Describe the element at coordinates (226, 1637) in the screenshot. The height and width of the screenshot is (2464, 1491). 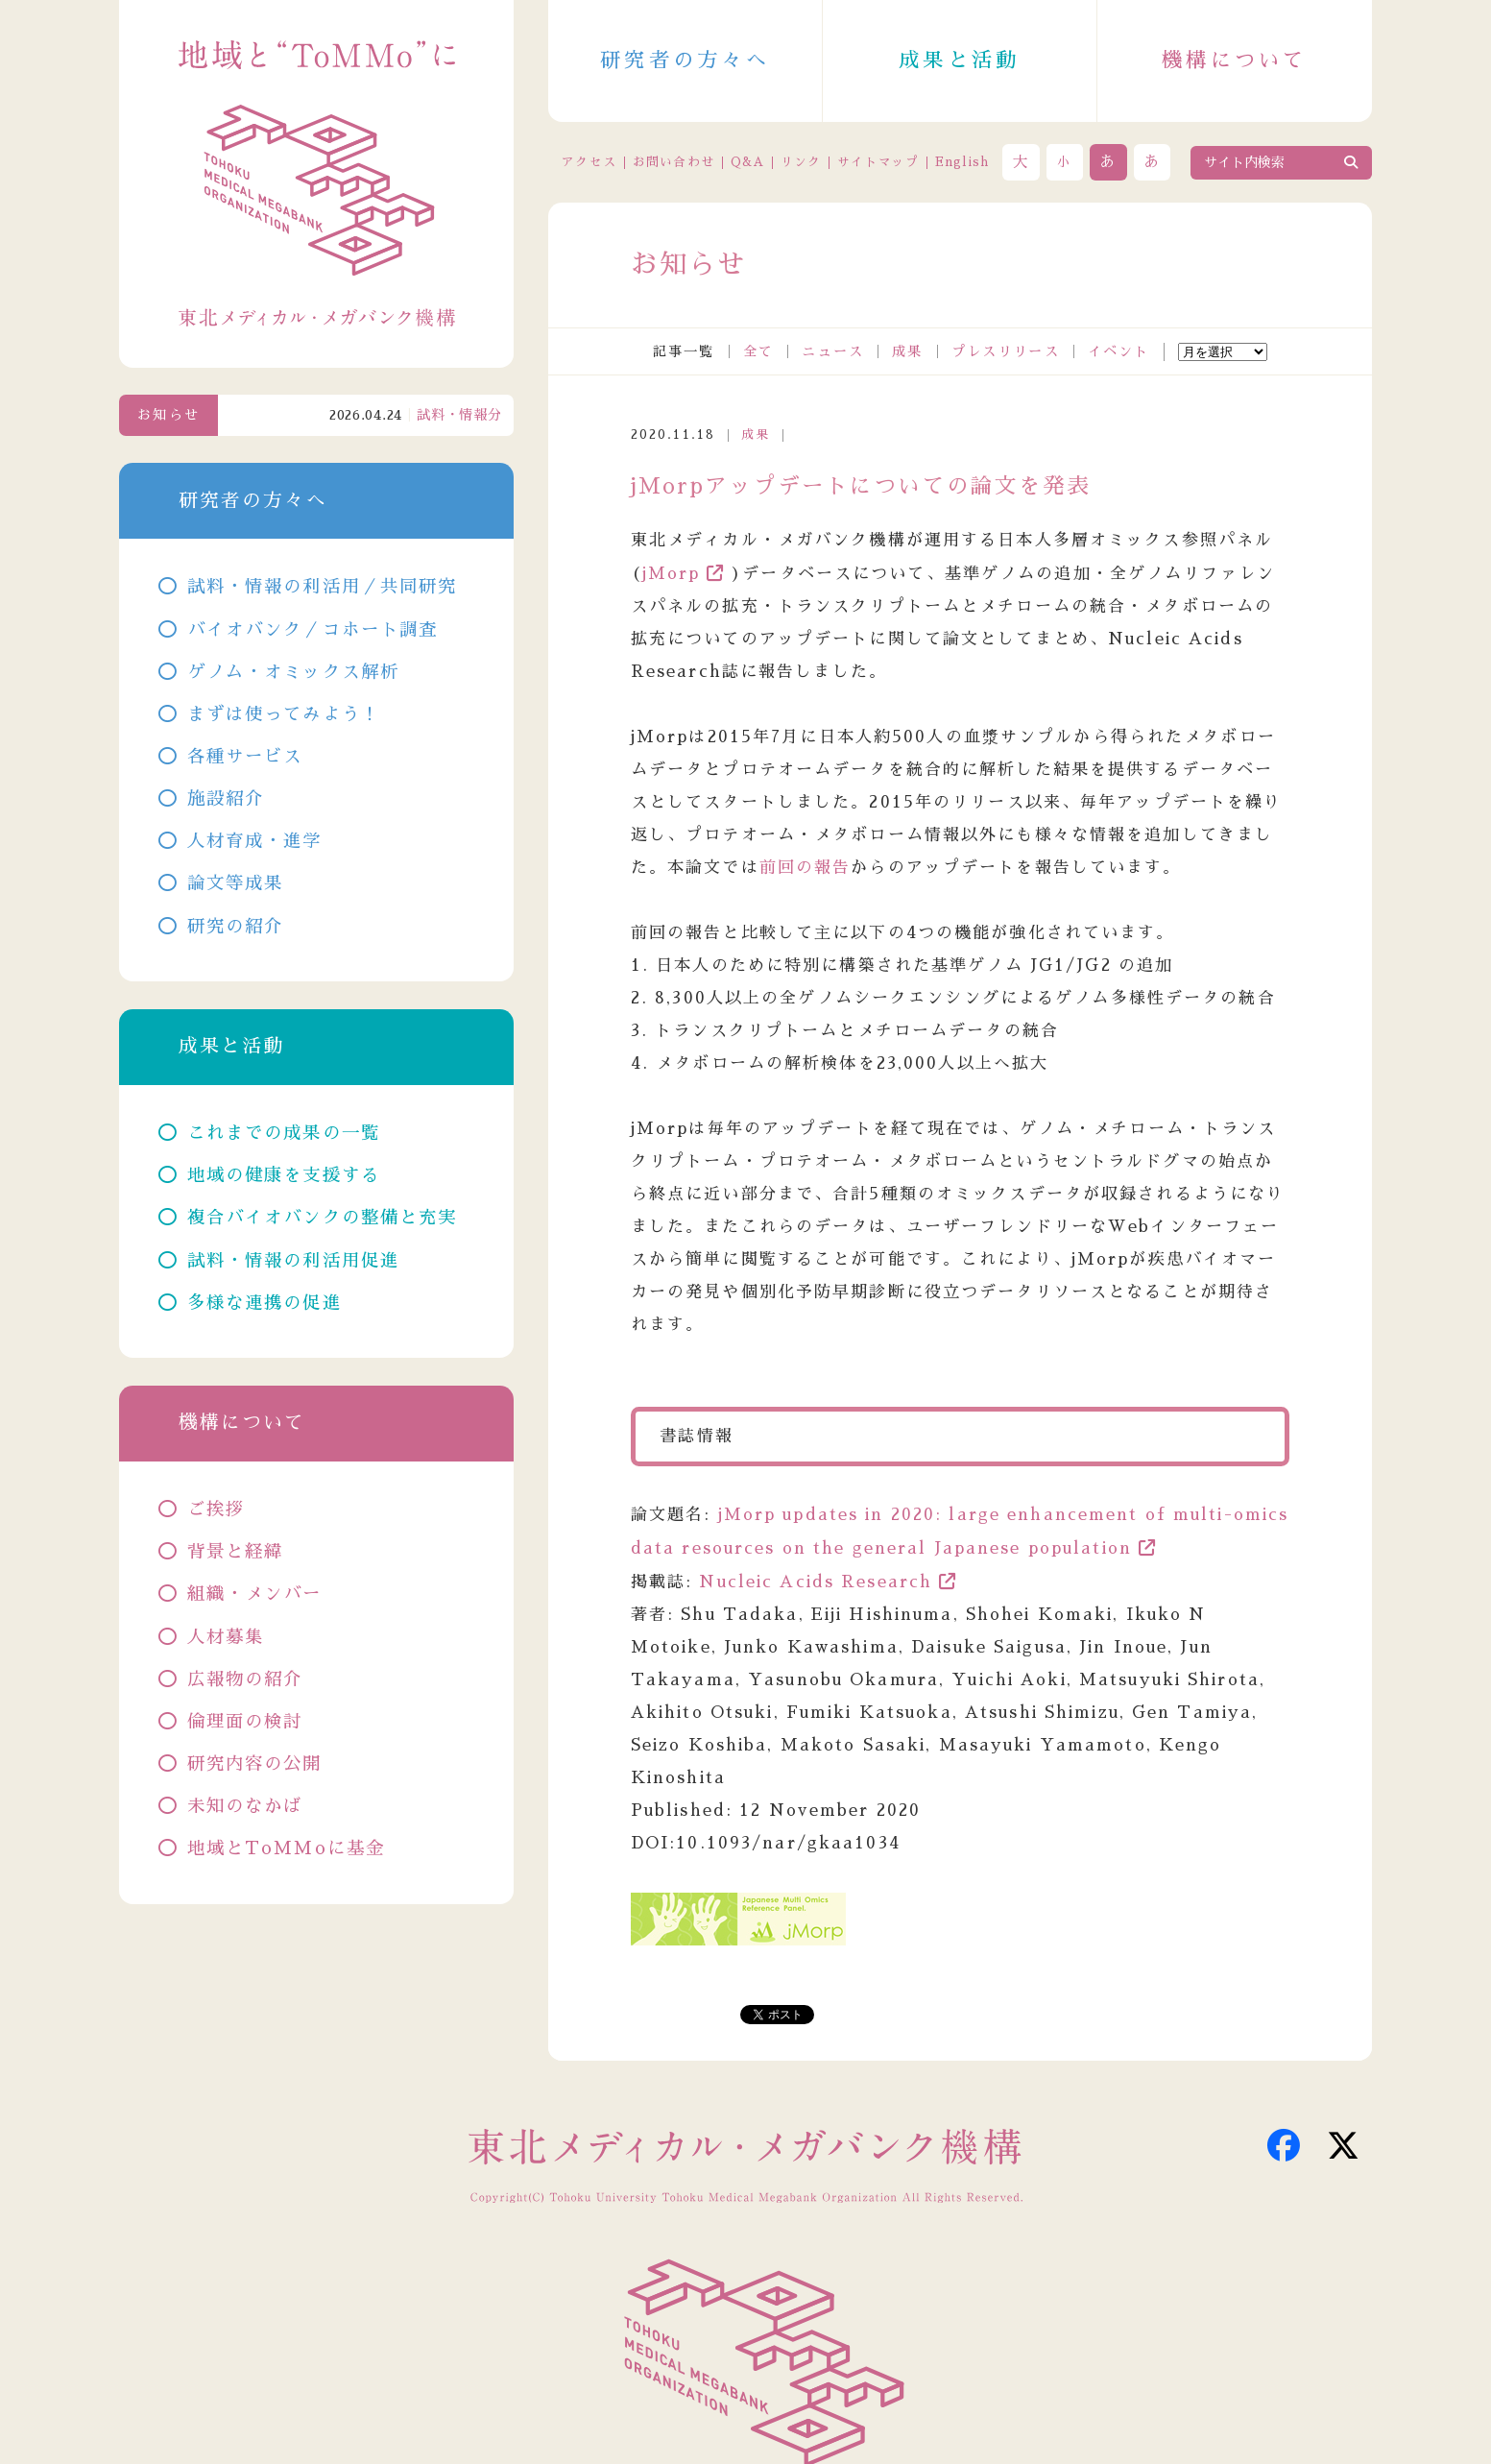
I see `人材募集` at that location.